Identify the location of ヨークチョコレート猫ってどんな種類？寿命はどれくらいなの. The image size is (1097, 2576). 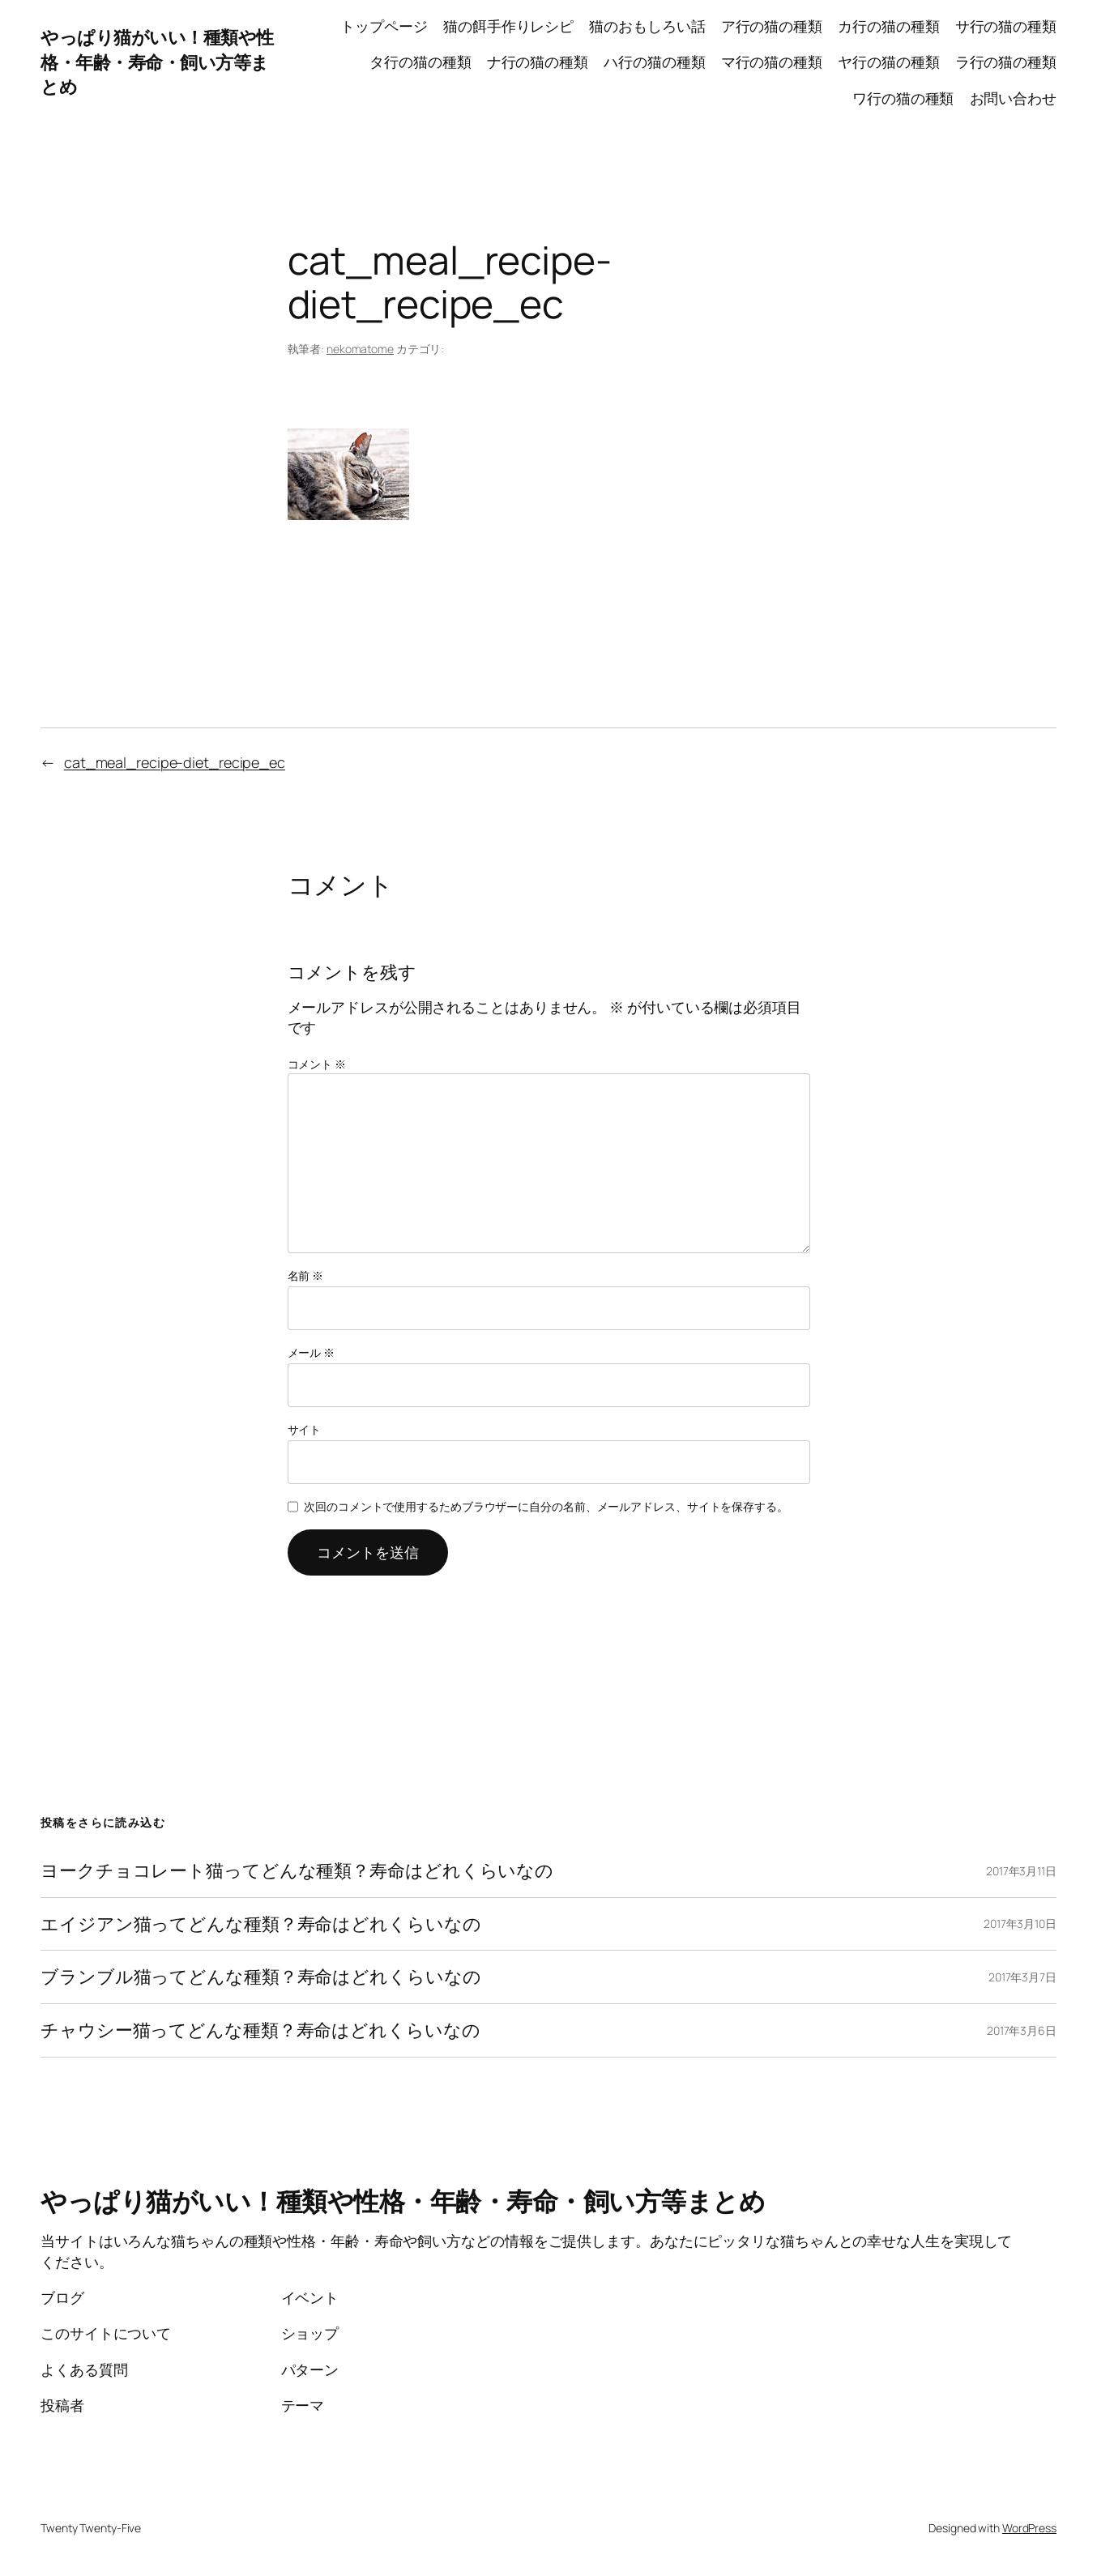
(297, 1871).